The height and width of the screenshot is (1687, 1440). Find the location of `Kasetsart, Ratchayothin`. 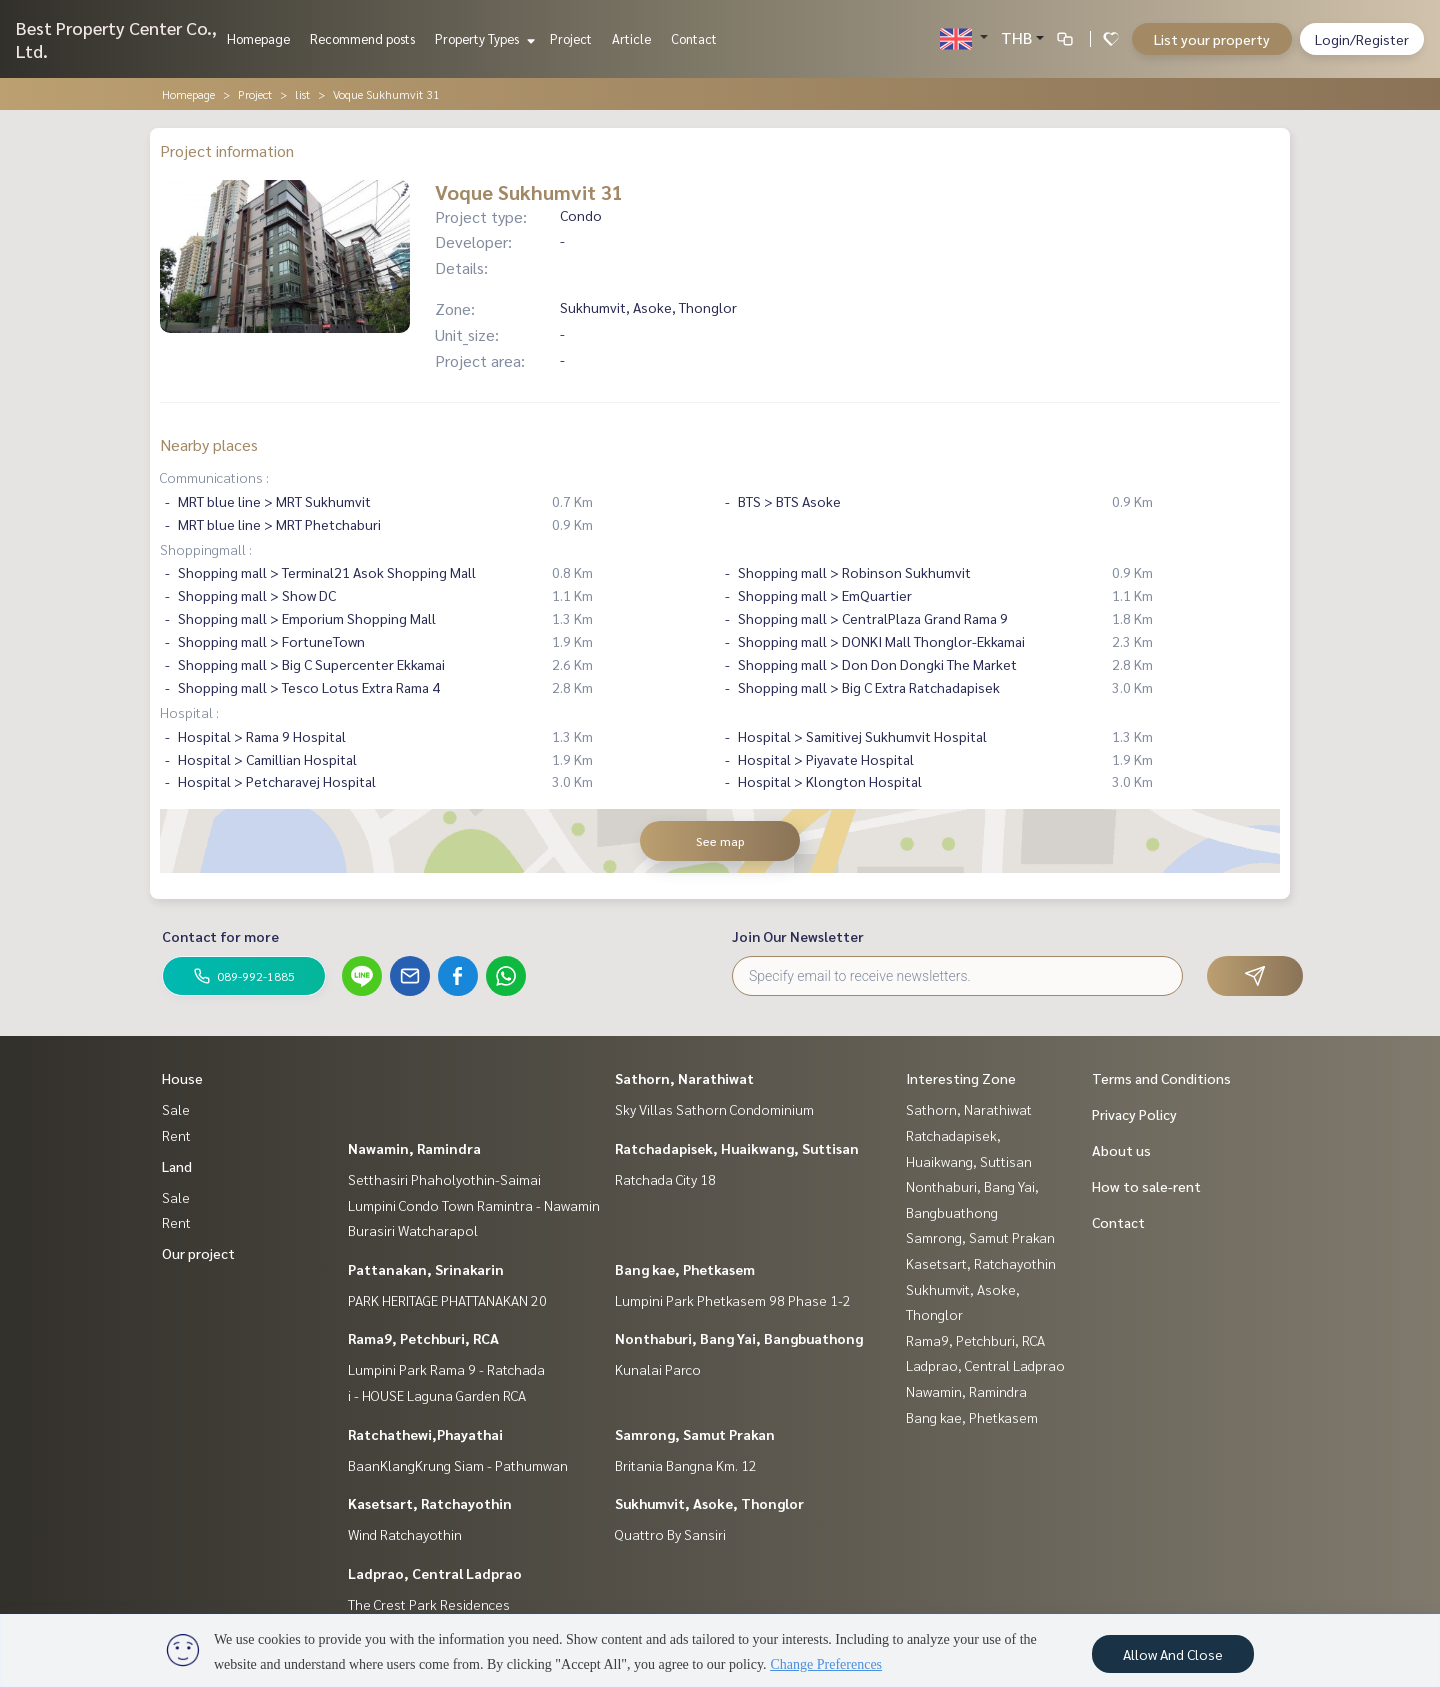

Kasetsart, Ratchayothin is located at coordinates (430, 1503).